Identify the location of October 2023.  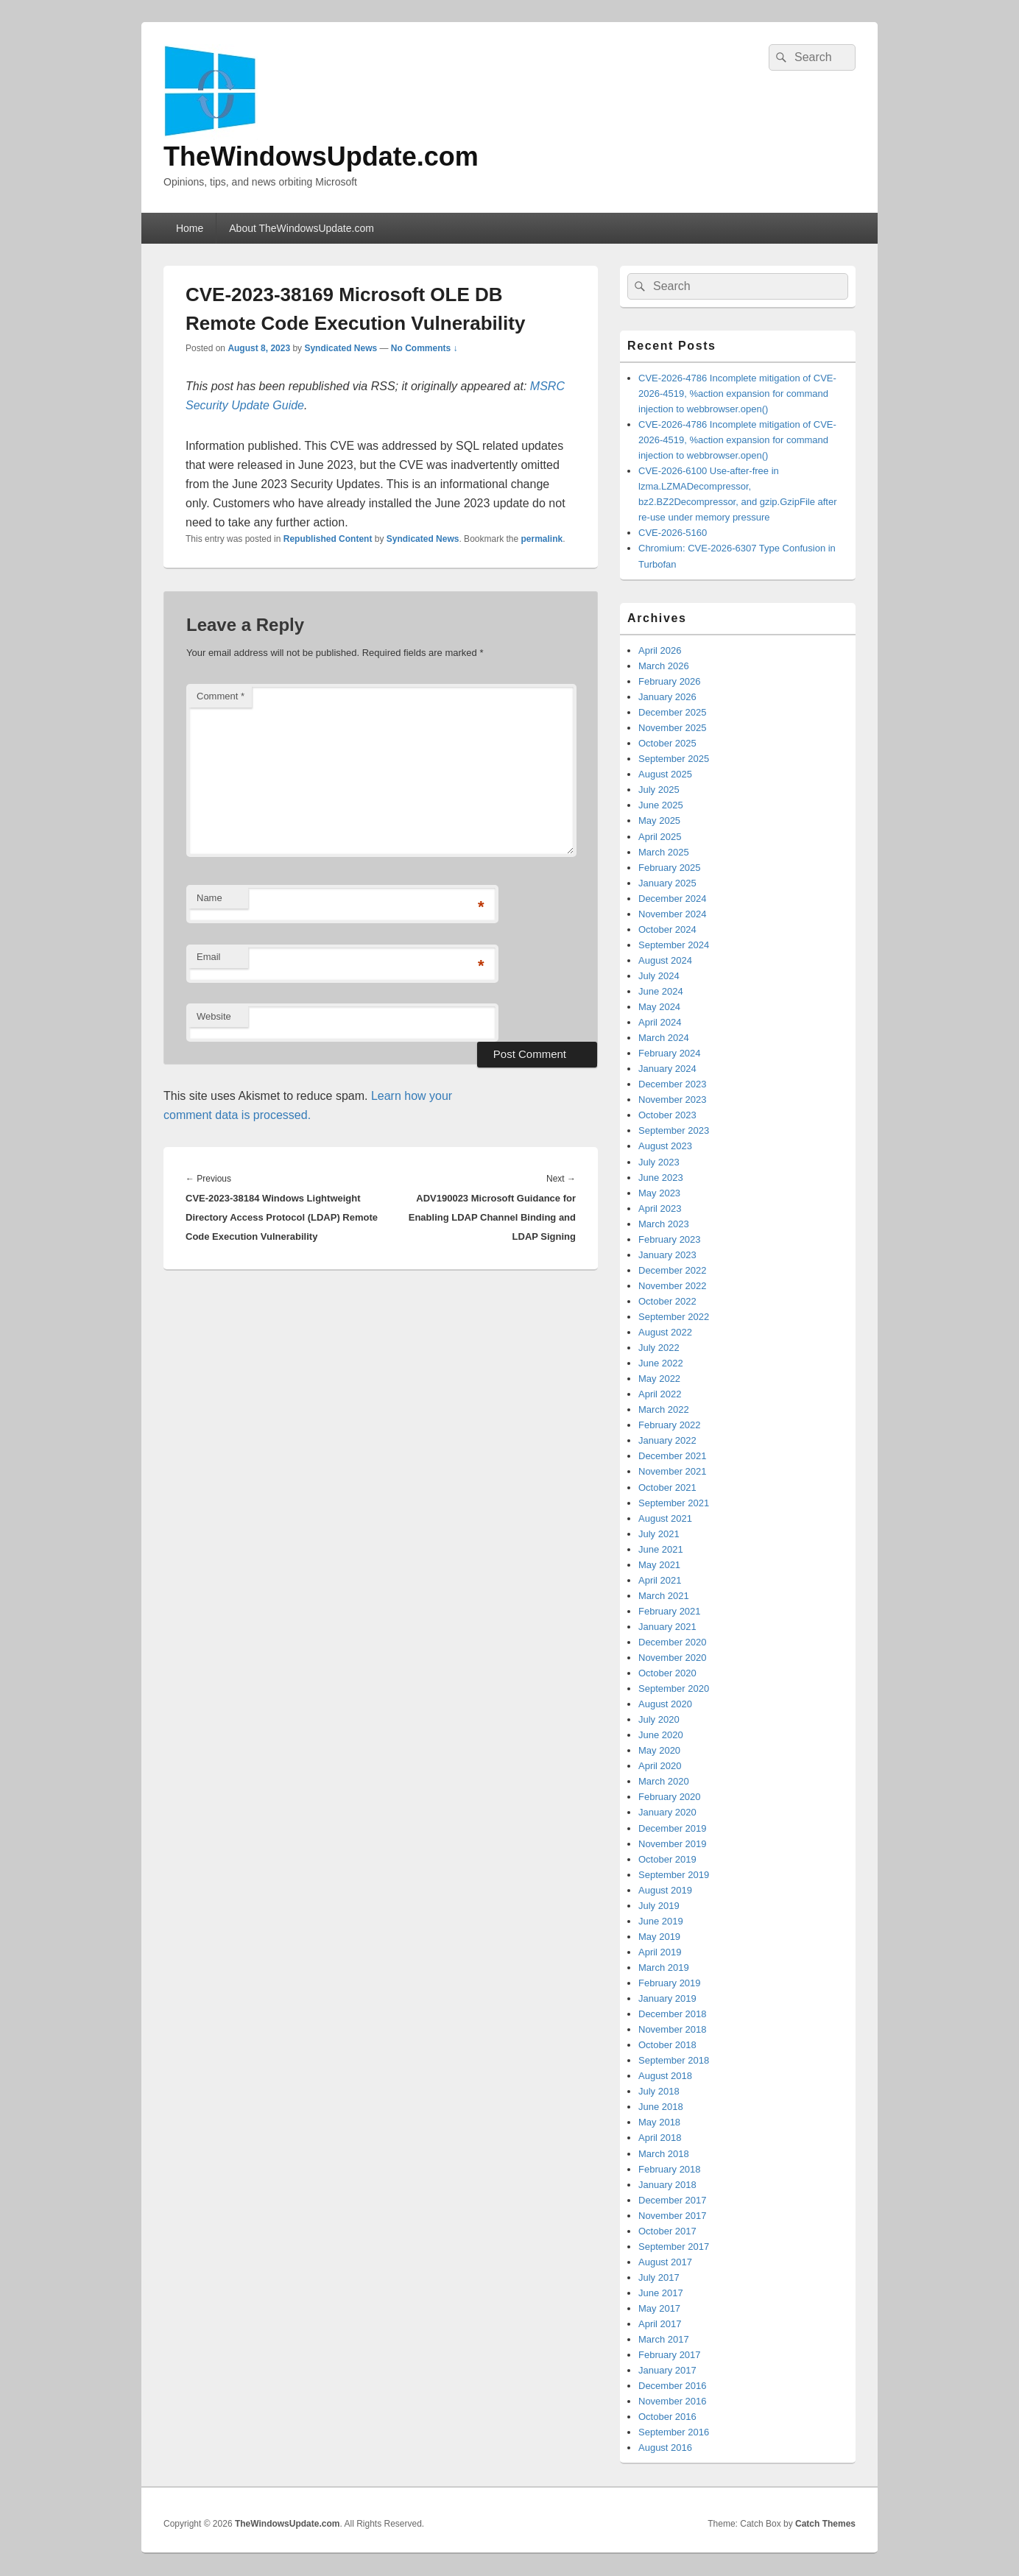
(667, 1115).